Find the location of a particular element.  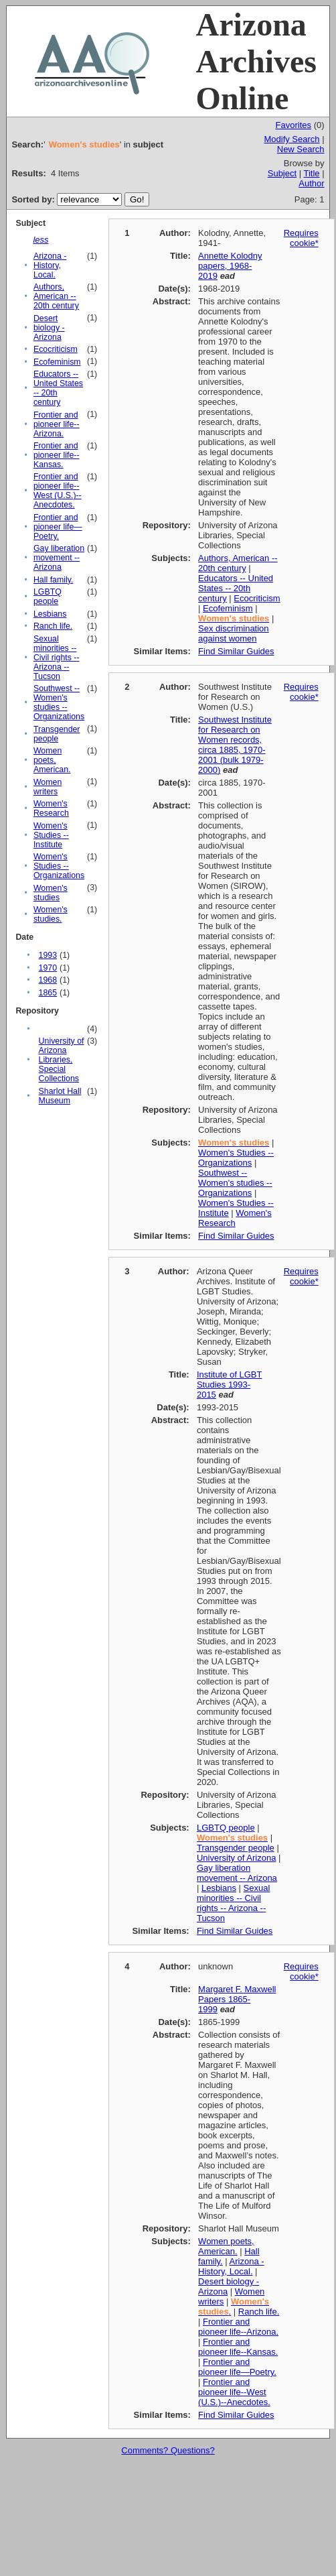

Women's studies. is located at coordinates (50, 914).